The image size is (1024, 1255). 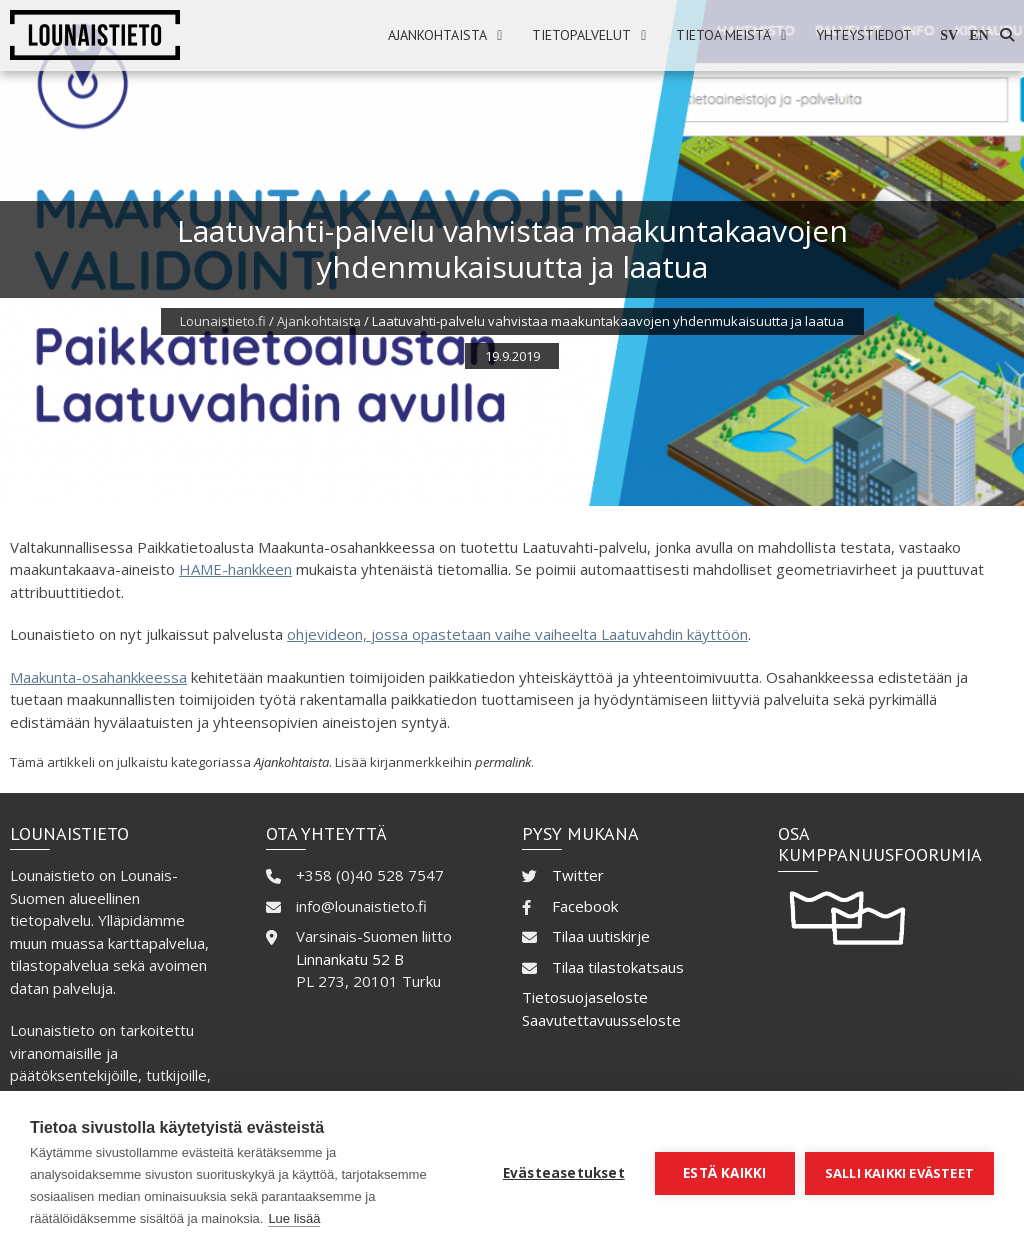 I want to click on Facebook, so click(x=585, y=906).